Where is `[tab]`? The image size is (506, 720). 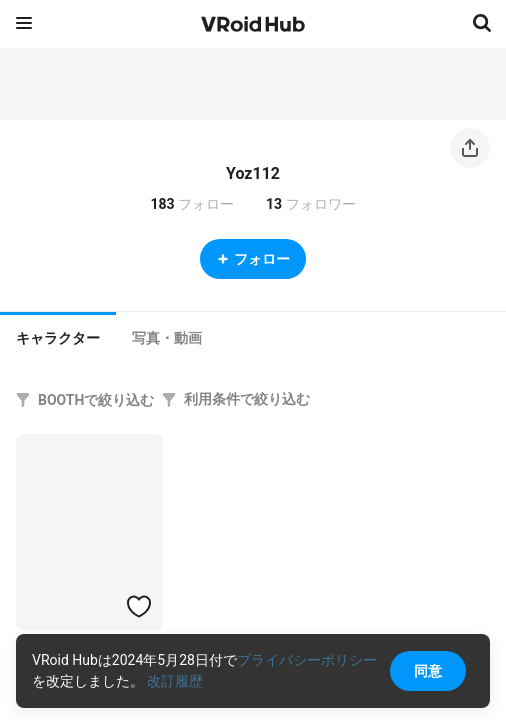
[tab] is located at coordinates (58, 336).